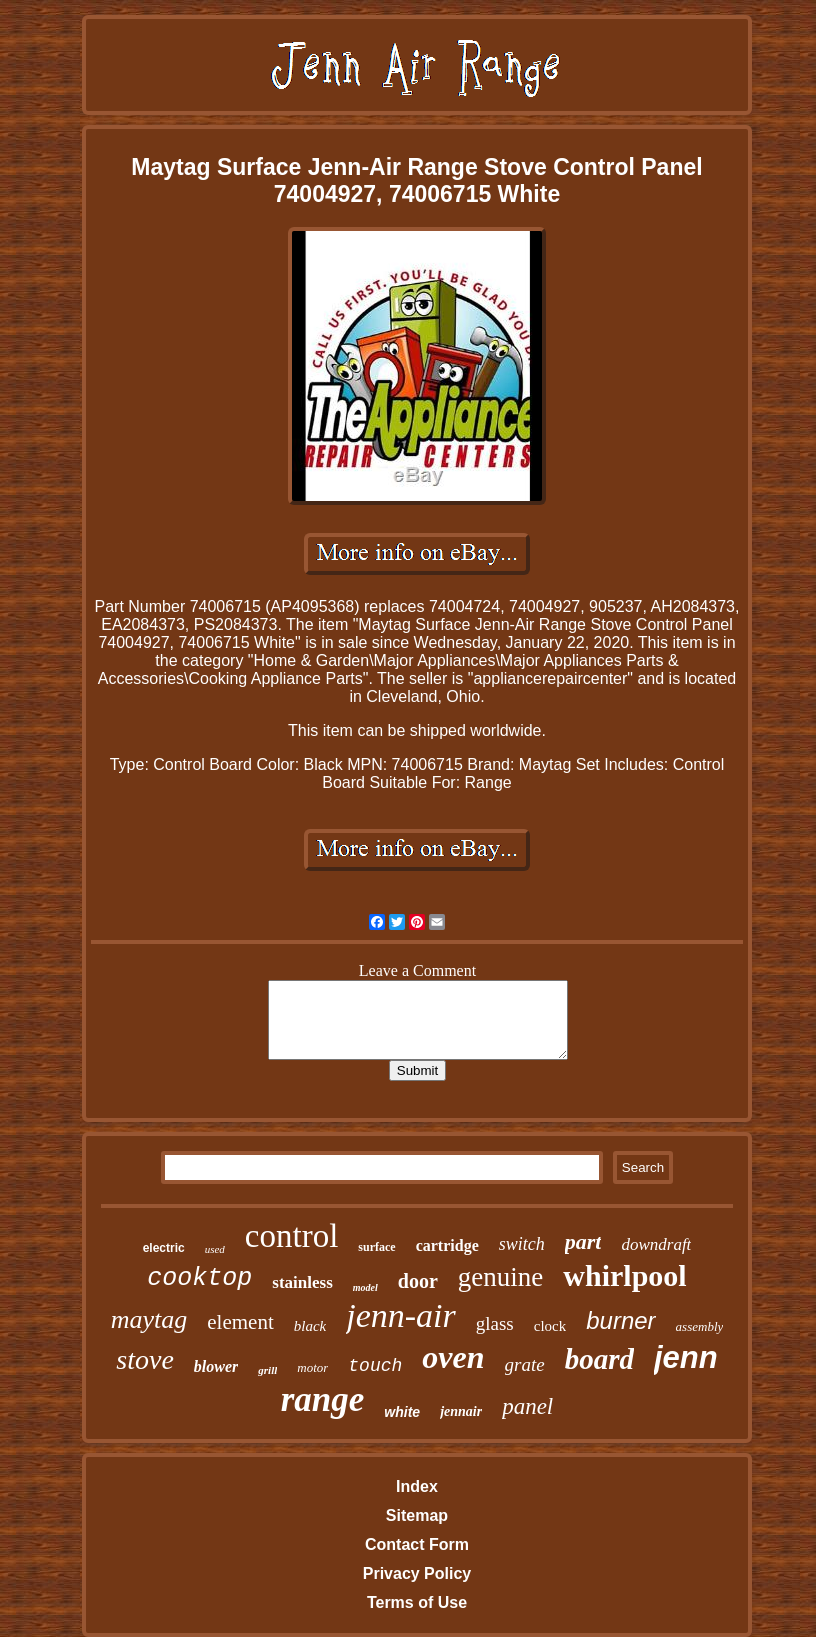  Describe the element at coordinates (216, 1366) in the screenshot. I see `blower` at that location.